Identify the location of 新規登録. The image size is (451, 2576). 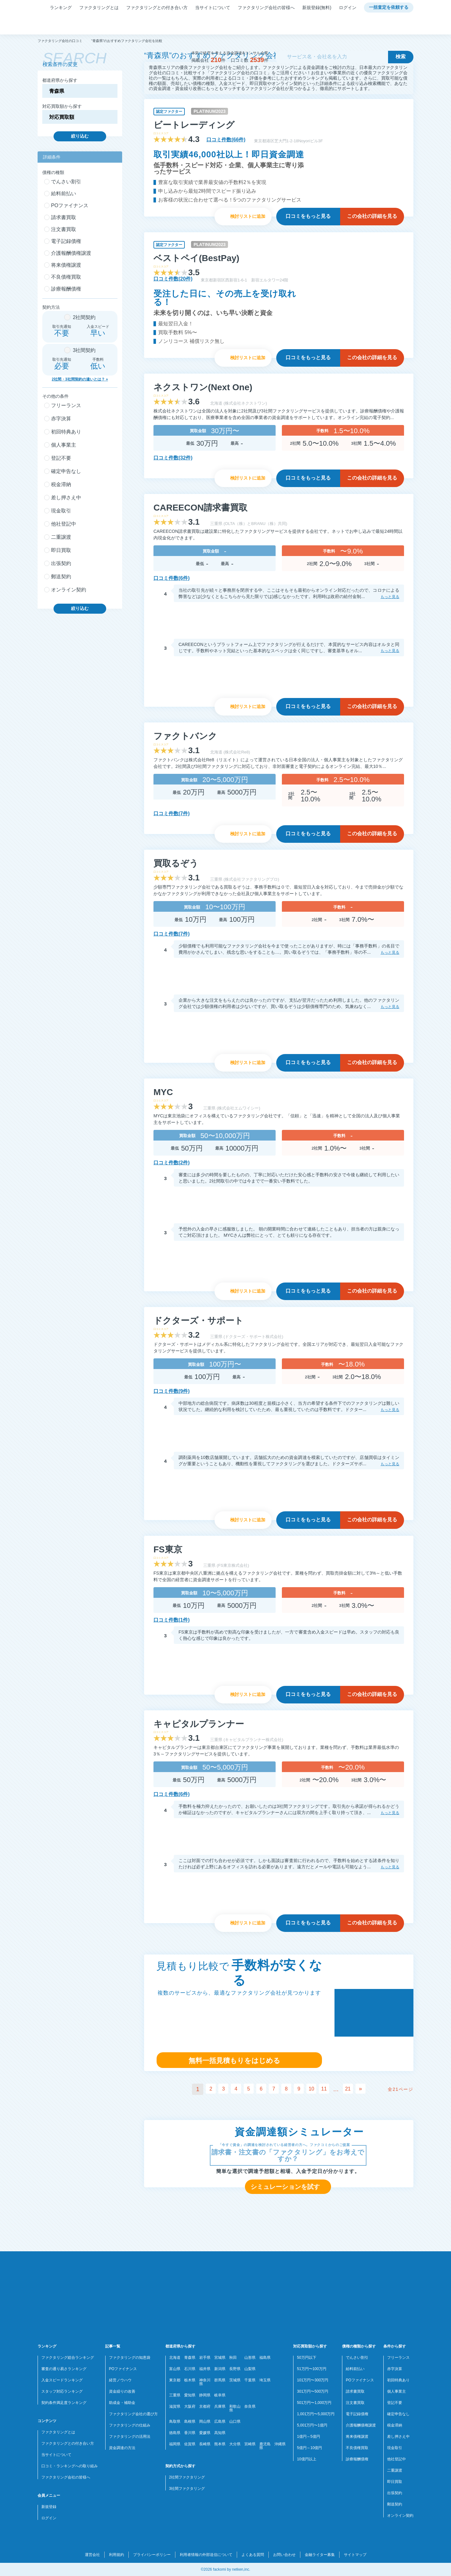
(48, 2507).